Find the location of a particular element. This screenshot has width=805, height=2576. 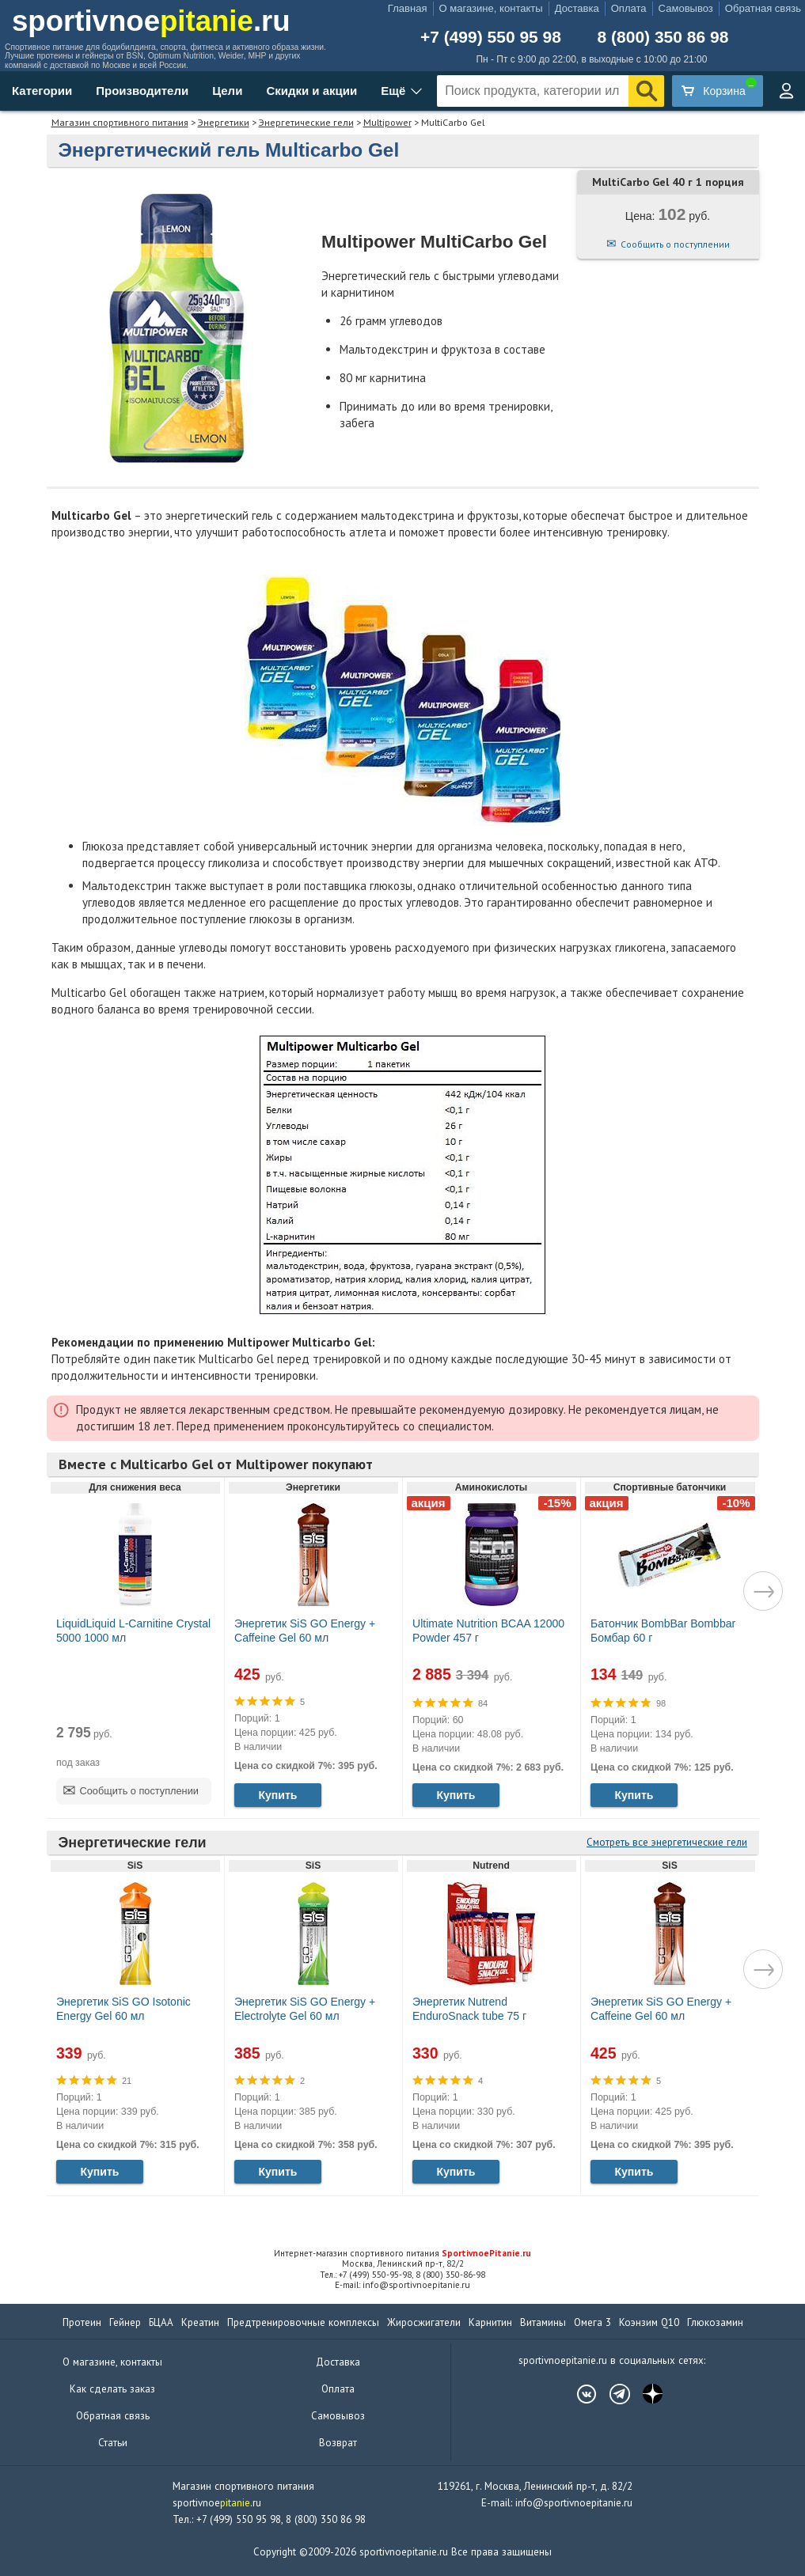

Категории is located at coordinates (42, 90).